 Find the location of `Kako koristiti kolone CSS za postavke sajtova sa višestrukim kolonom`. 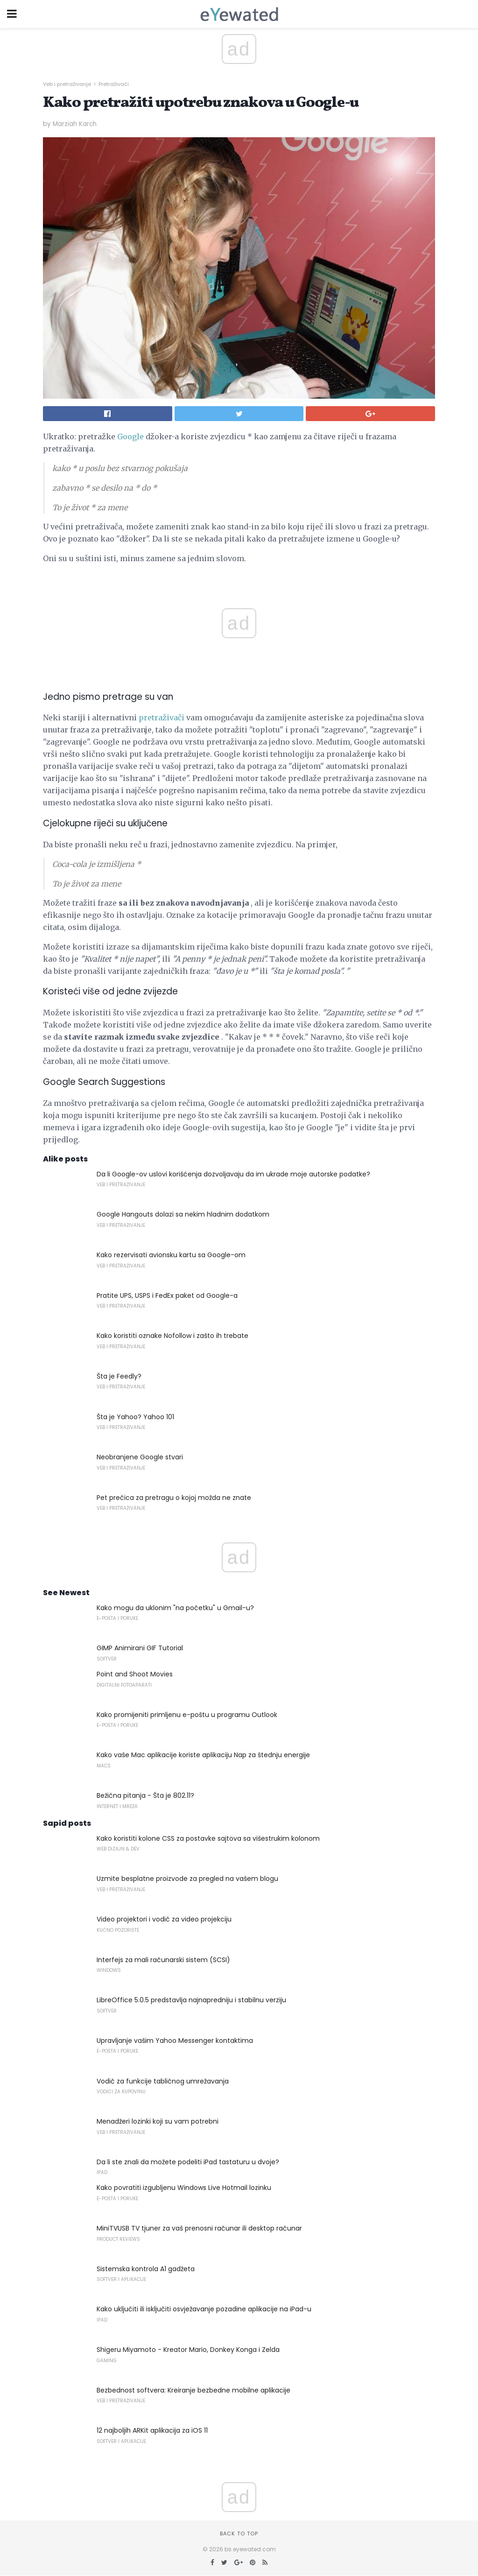

Kako koristiti kolone CSS za postavke sajtova sa višestrukim kolonom is located at coordinates (208, 1838).